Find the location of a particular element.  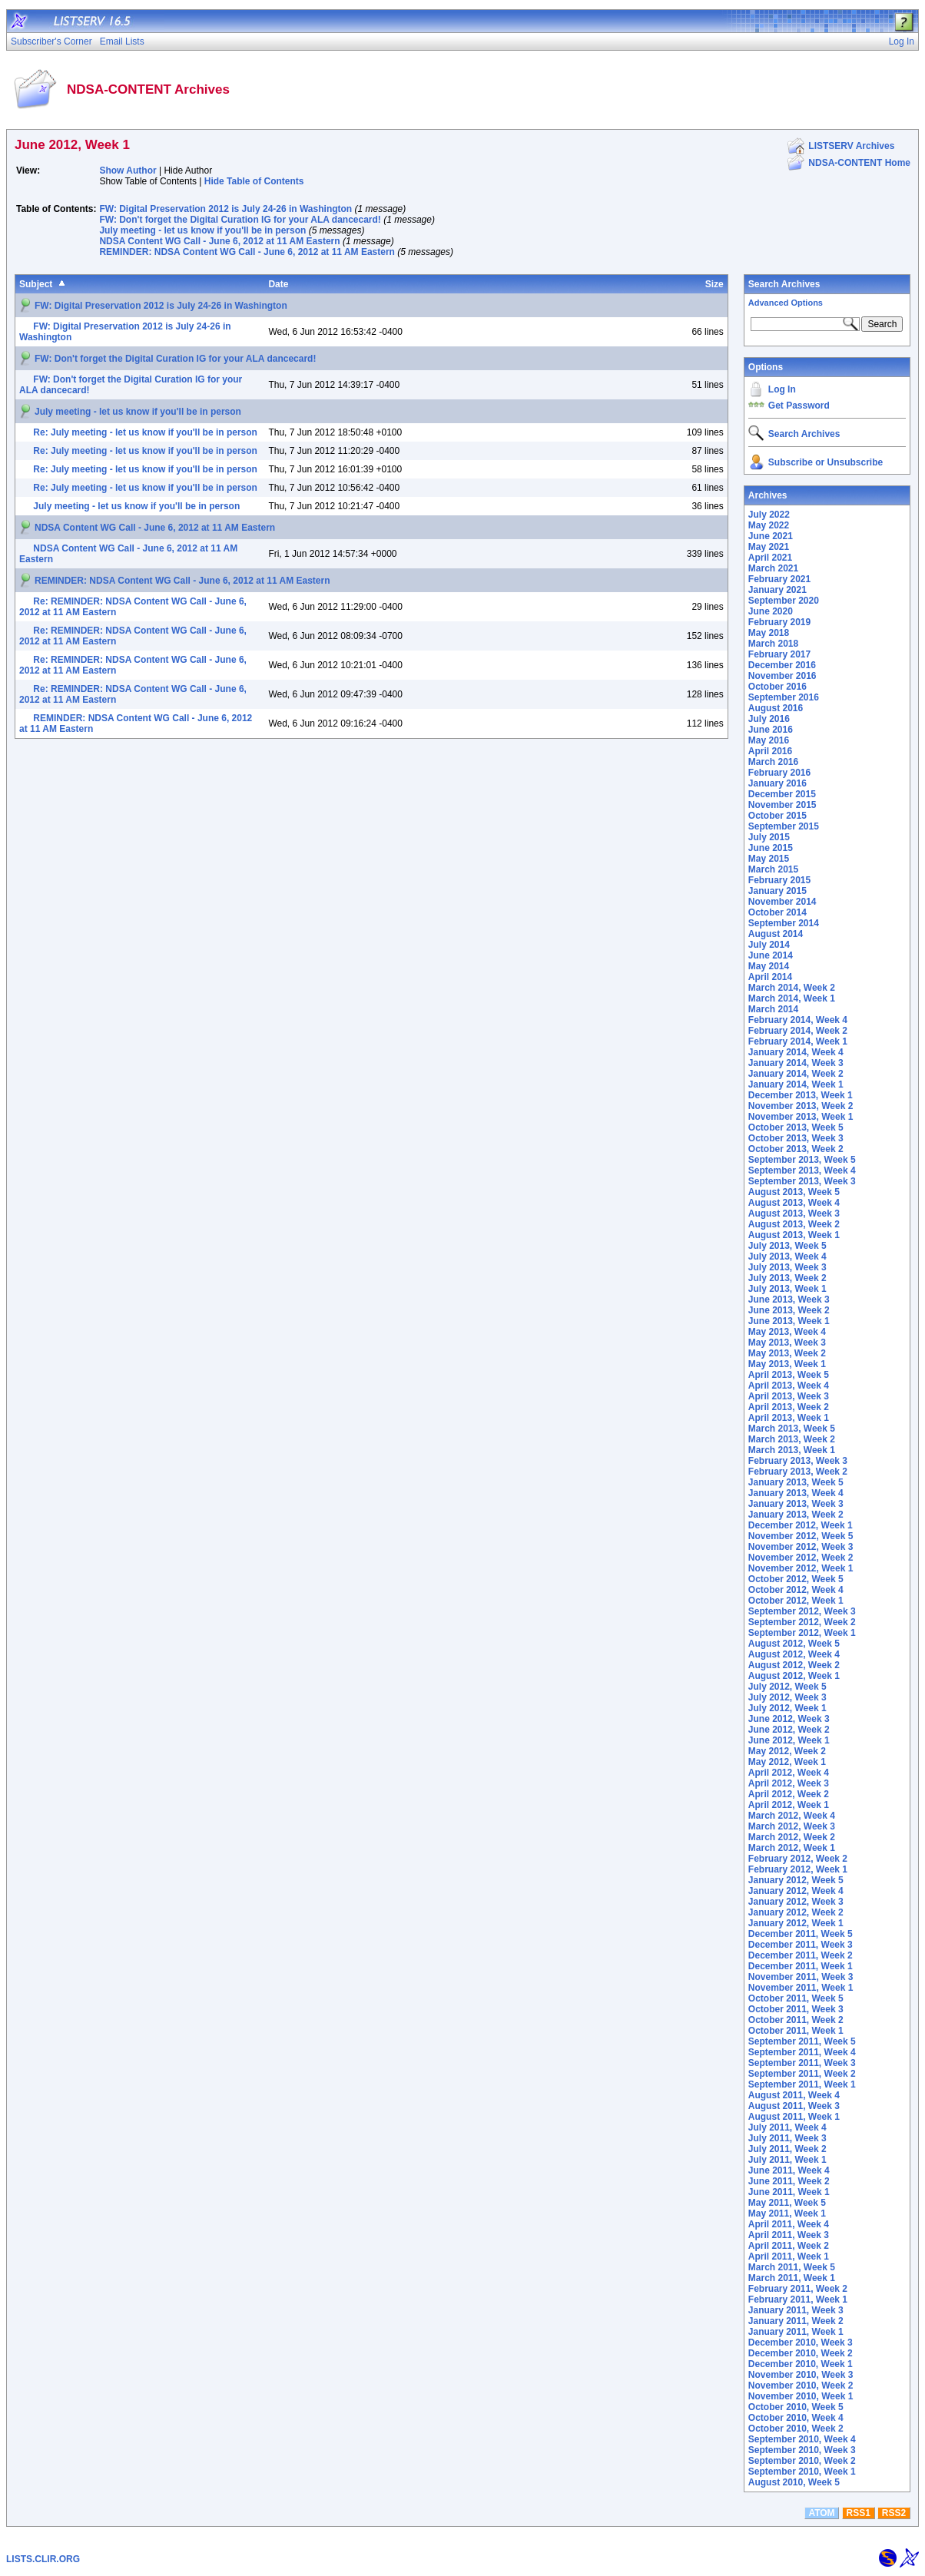

November 2012, Week 2 is located at coordinates (801, 1557).